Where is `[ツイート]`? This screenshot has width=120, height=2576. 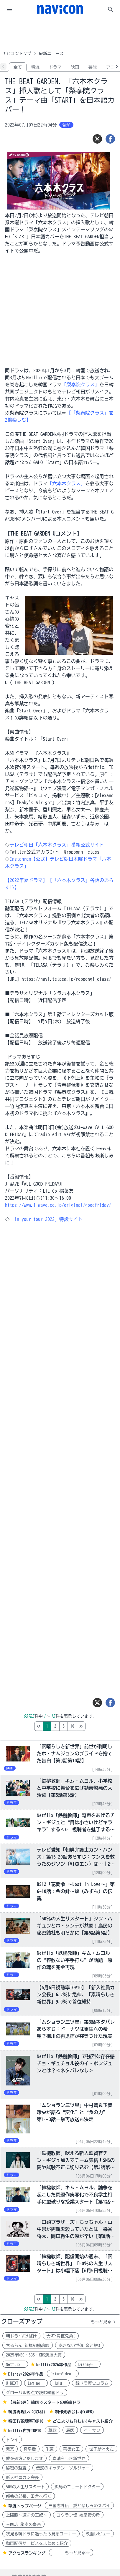 [ツイート] is located at coordinates (97, 139).